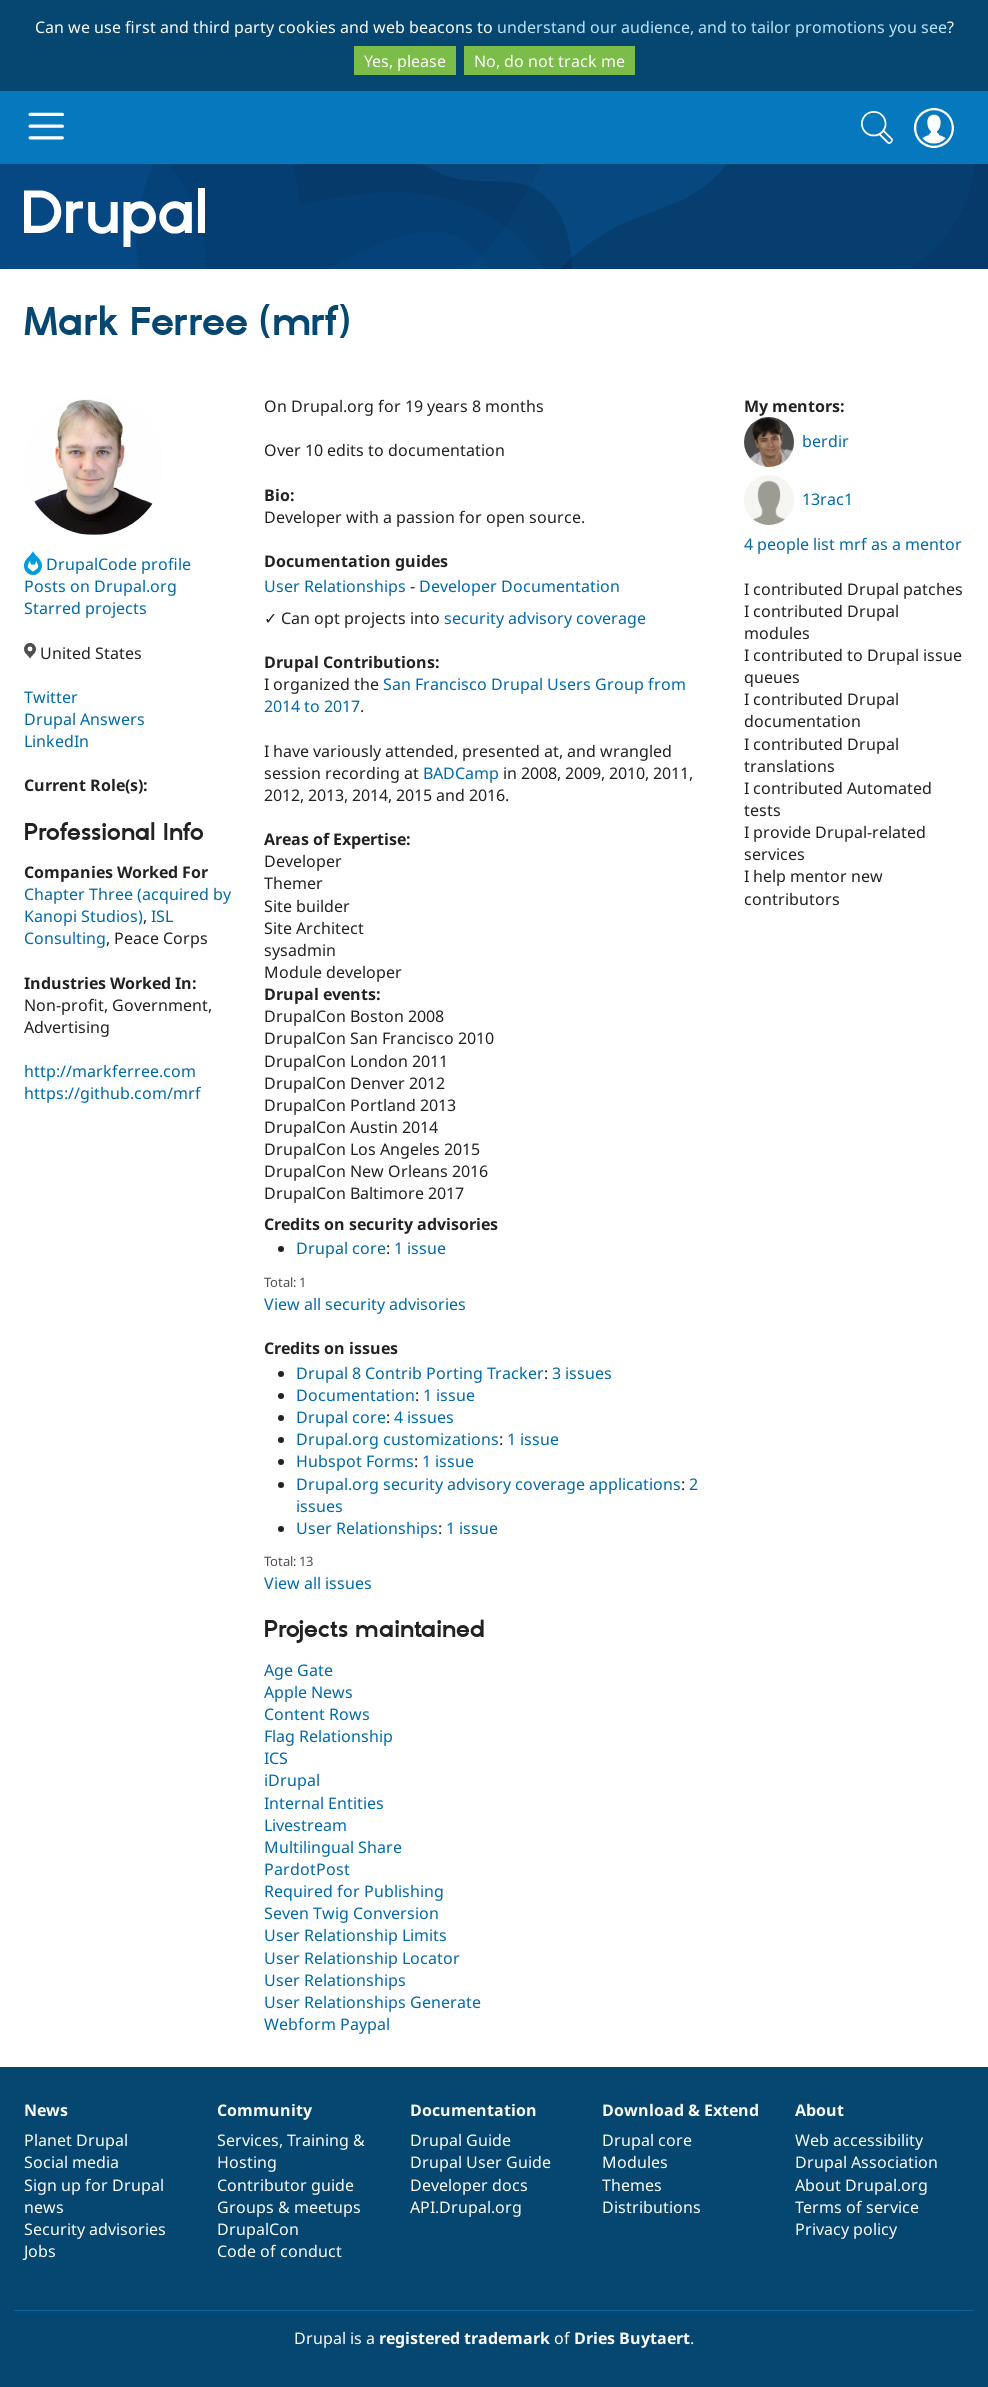 The image size is (988, 2387). Describe the element at coordinates (324, 1803) in the screenshot. I see `Internal Entities` at that location.